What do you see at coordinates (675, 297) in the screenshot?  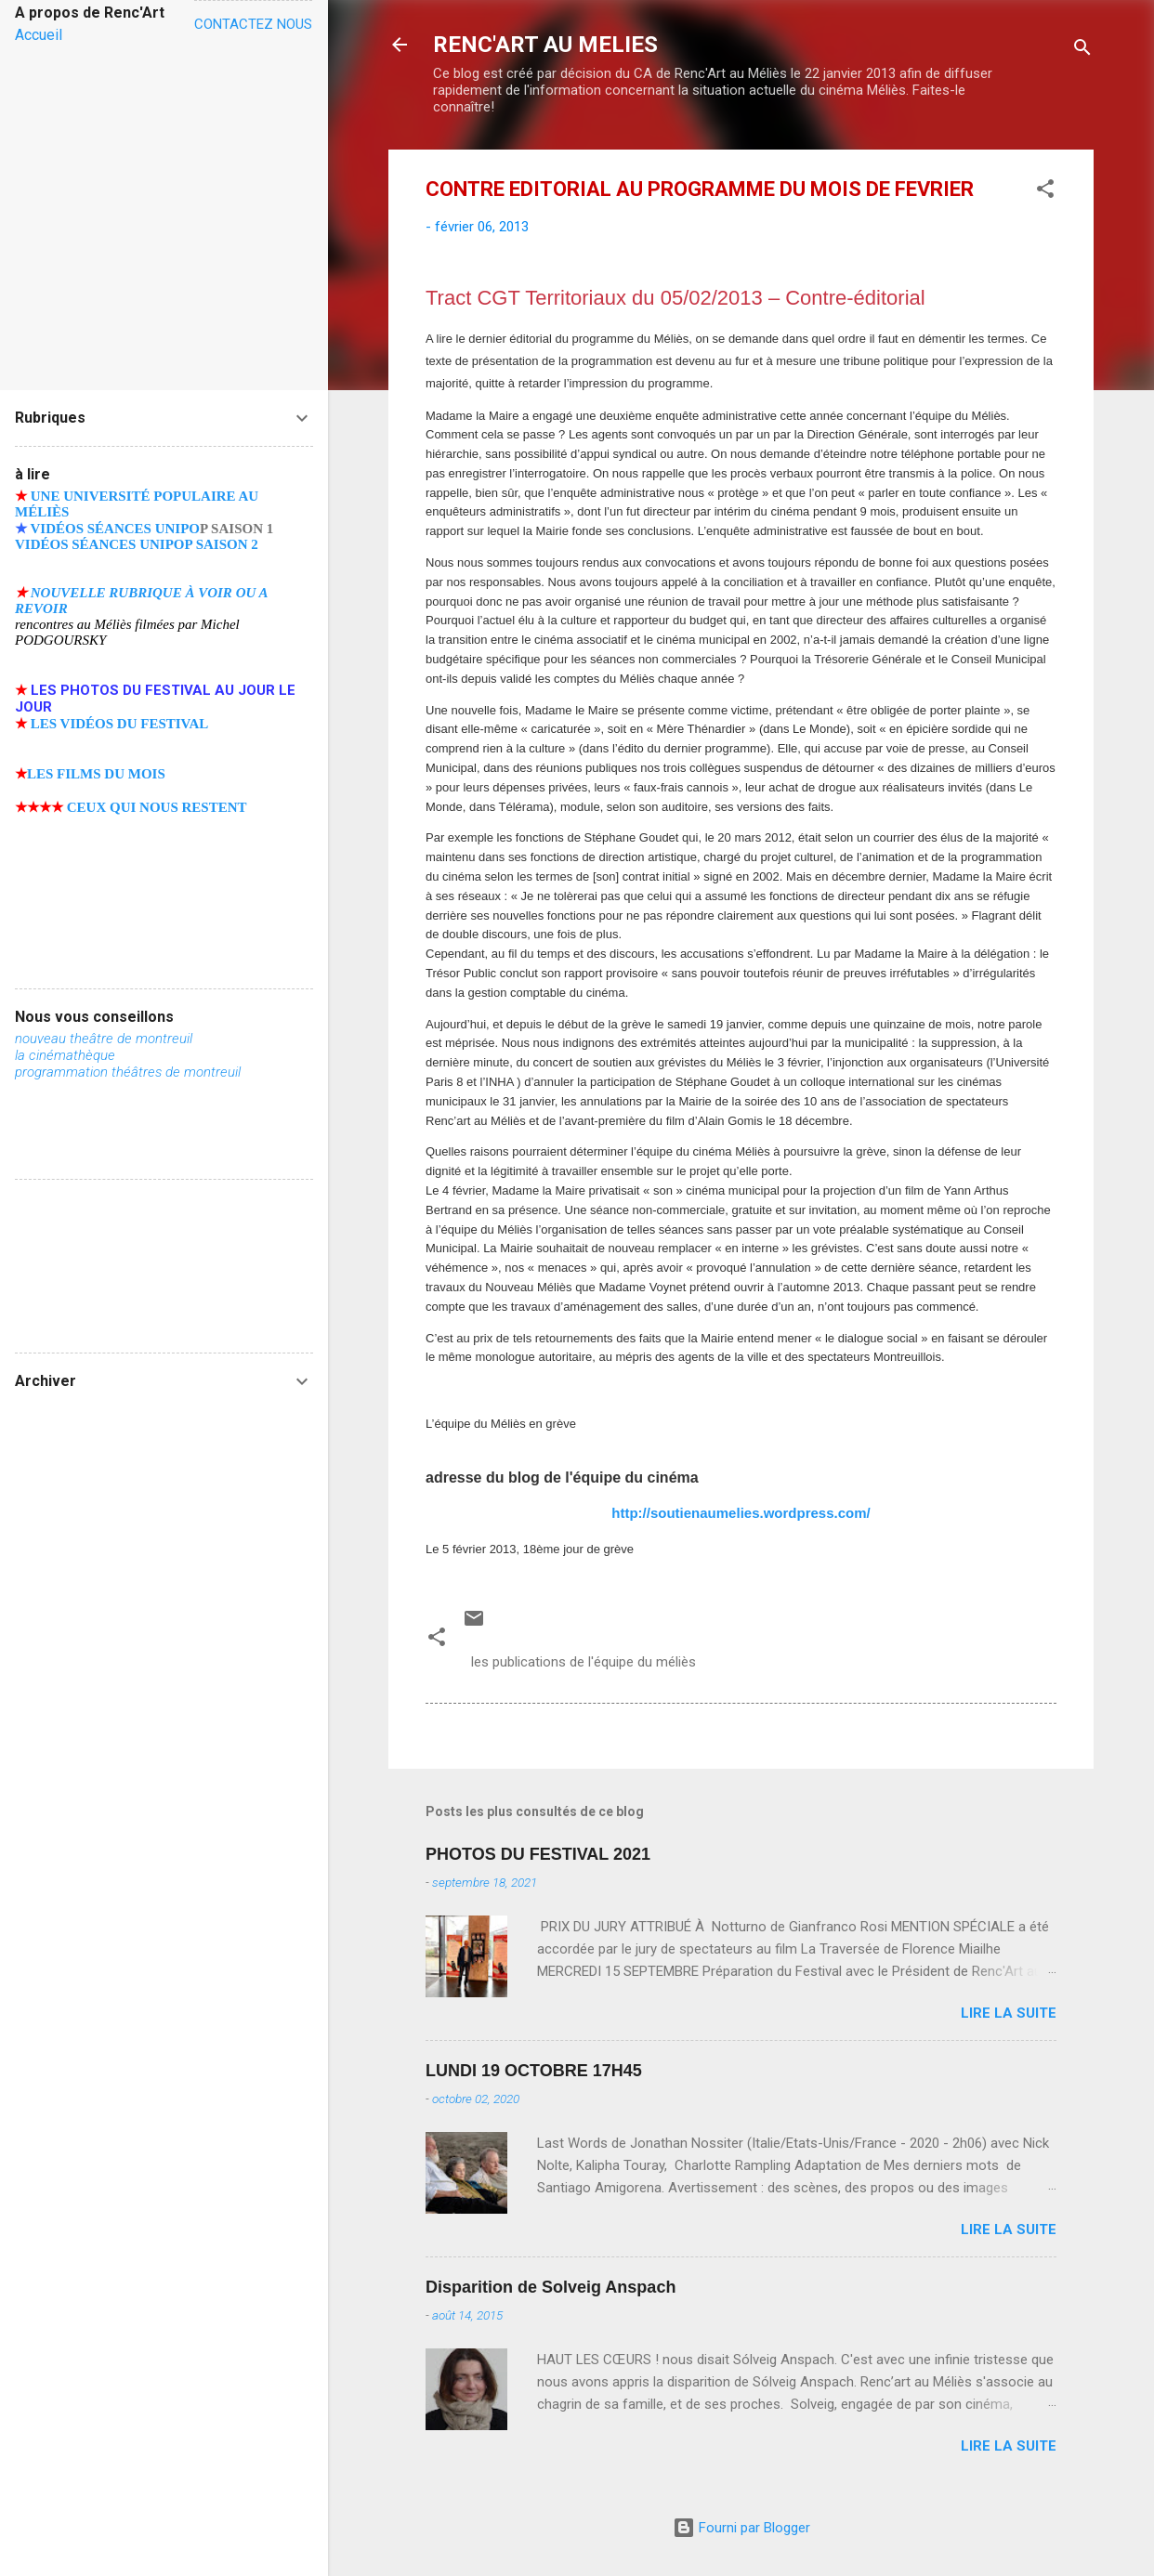 I see `Tract CGT Territoriaux du 05/02/2013 – Contre-éditorial` at bounding box center [675, 297].